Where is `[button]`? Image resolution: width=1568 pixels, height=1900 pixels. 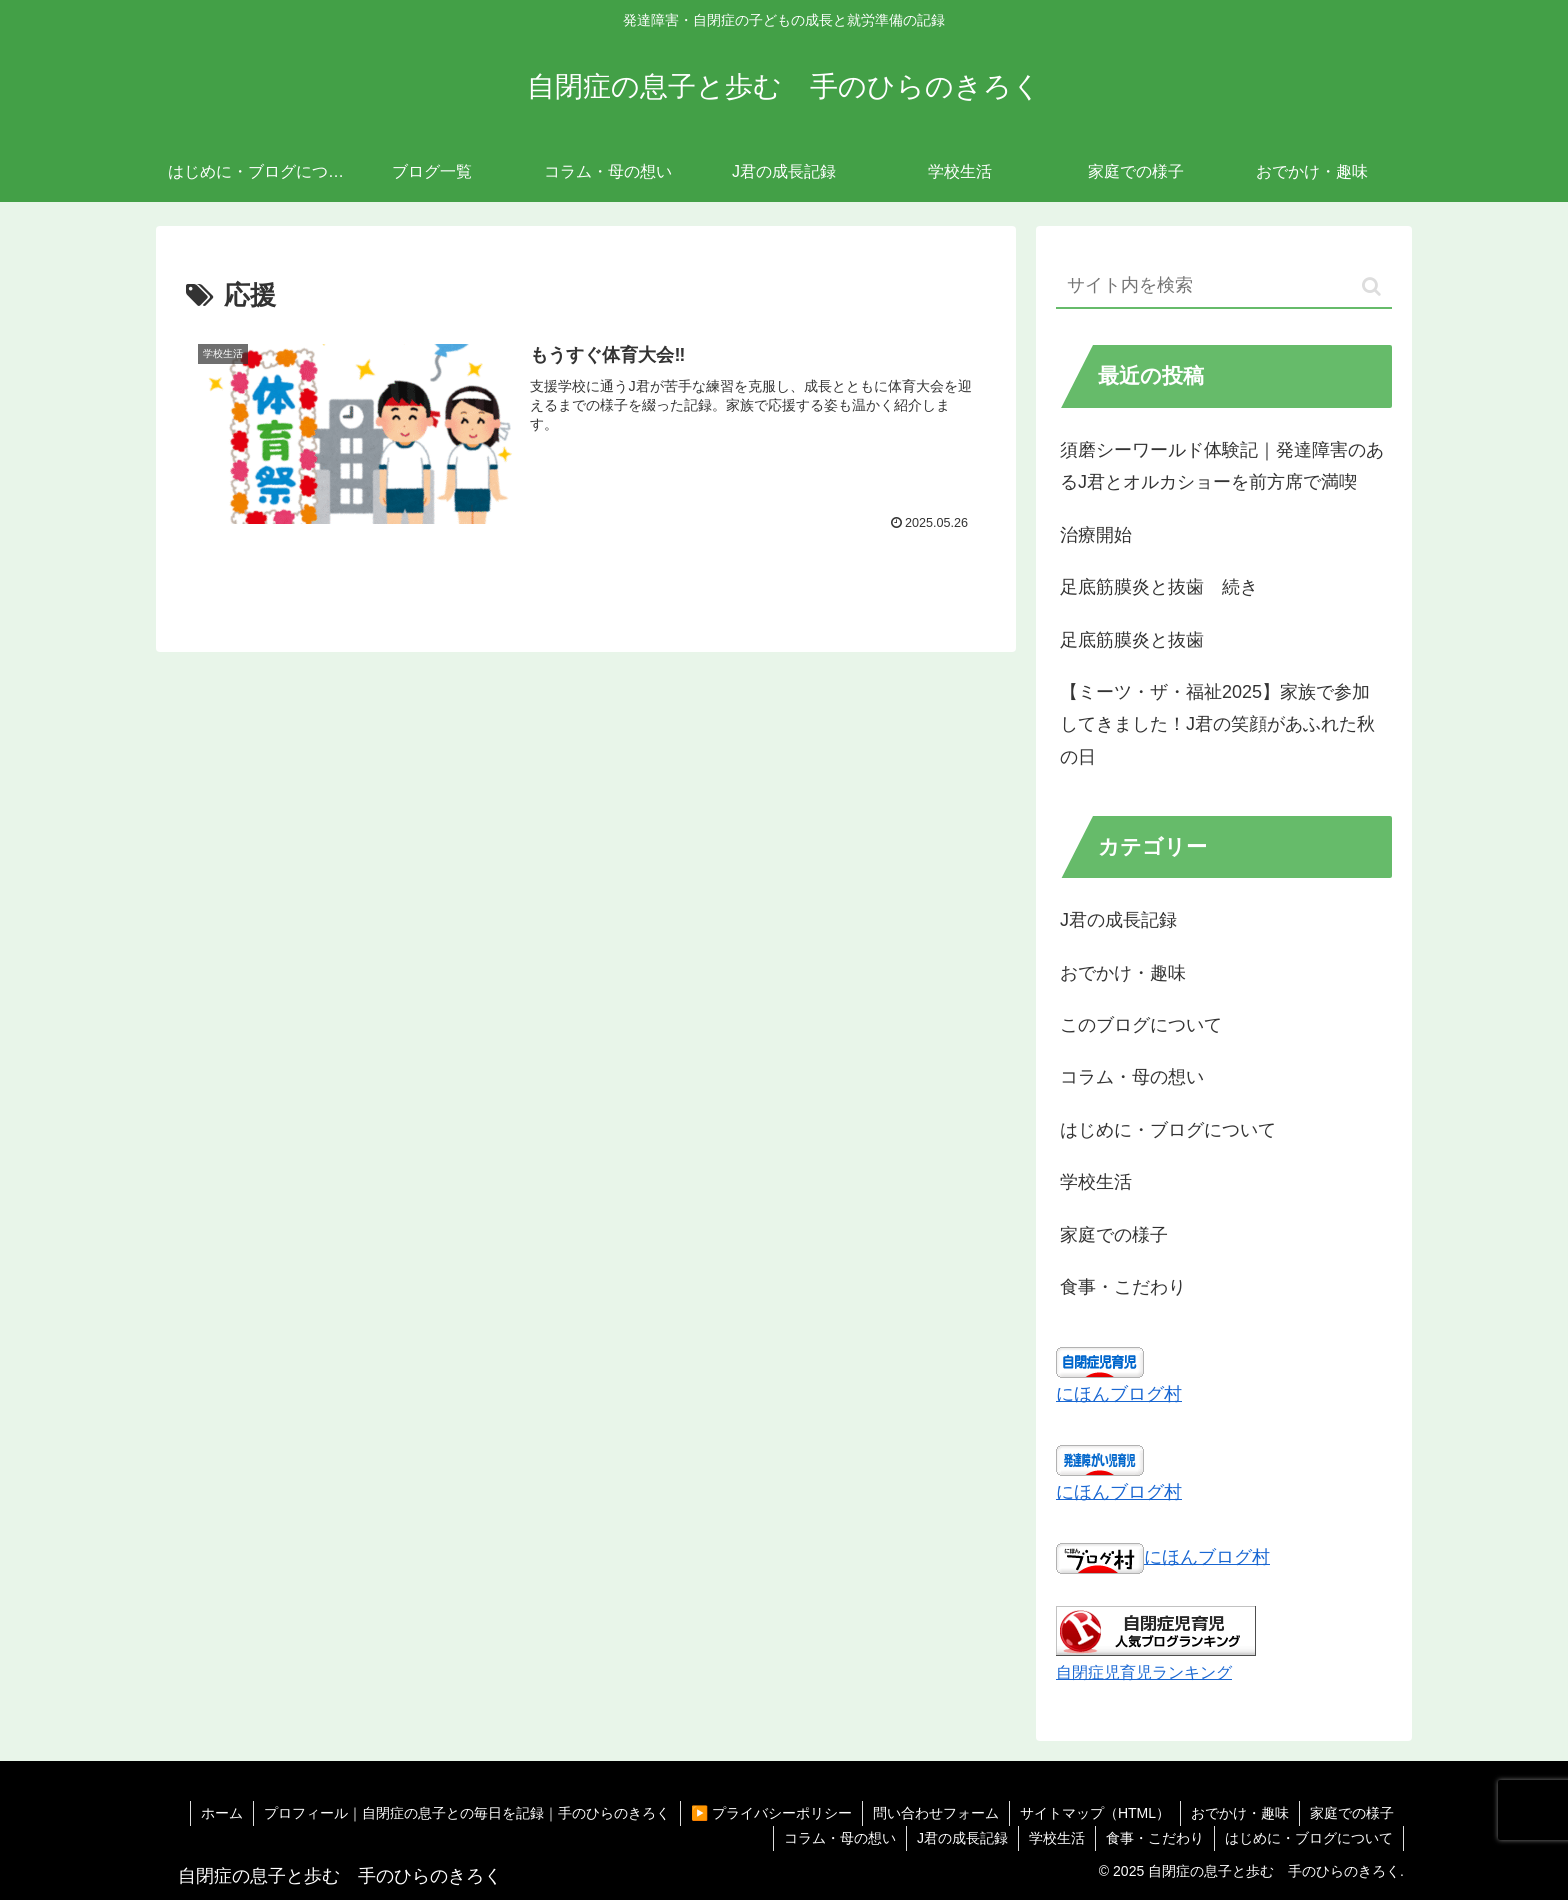
[button] is located at coordinates (1371, 286).